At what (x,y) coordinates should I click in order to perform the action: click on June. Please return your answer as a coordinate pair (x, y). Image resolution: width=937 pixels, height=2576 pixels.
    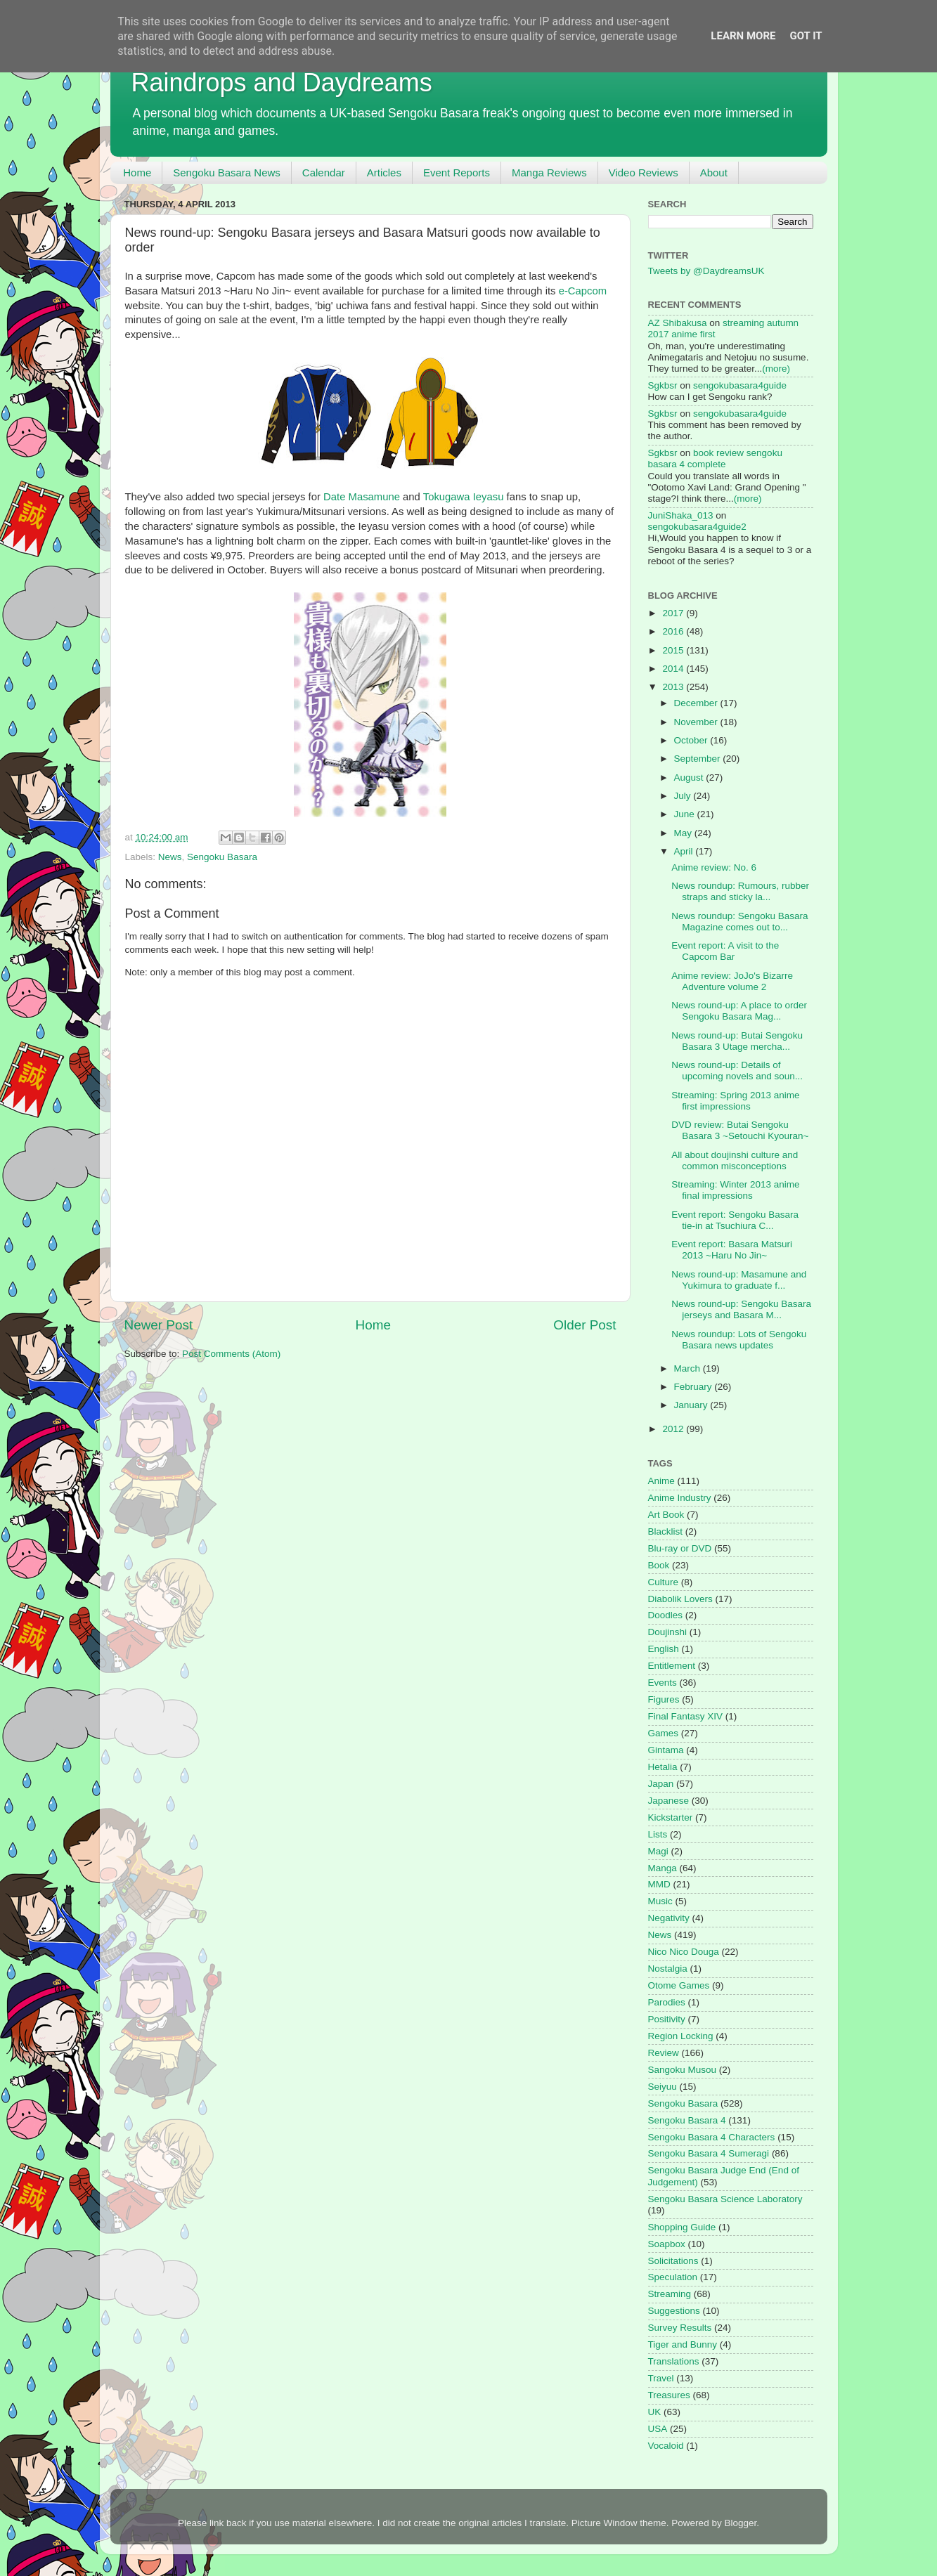
    Looking at the image, I should click on (685, 814).